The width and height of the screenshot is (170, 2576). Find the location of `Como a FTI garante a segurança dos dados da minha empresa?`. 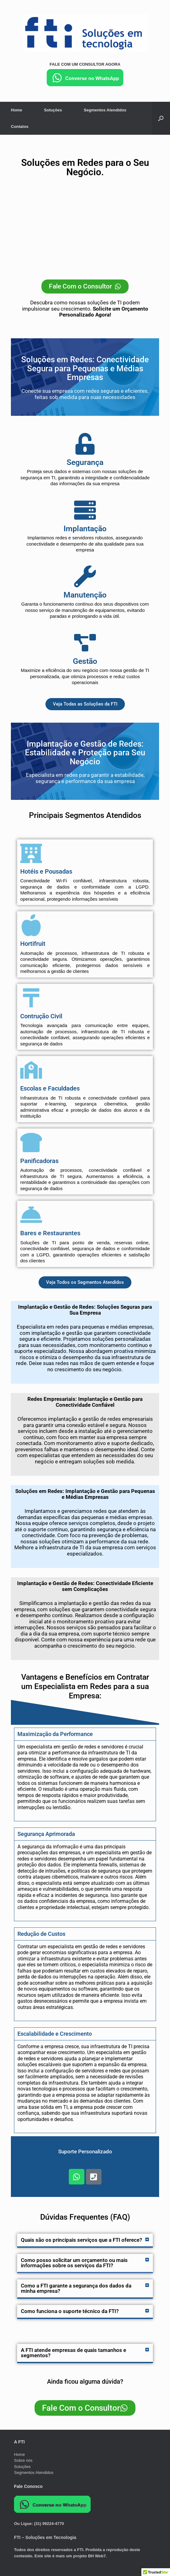

Como a FTI garante a segurança dos dados da minha empresa? is located at coordinates (76, 2288).